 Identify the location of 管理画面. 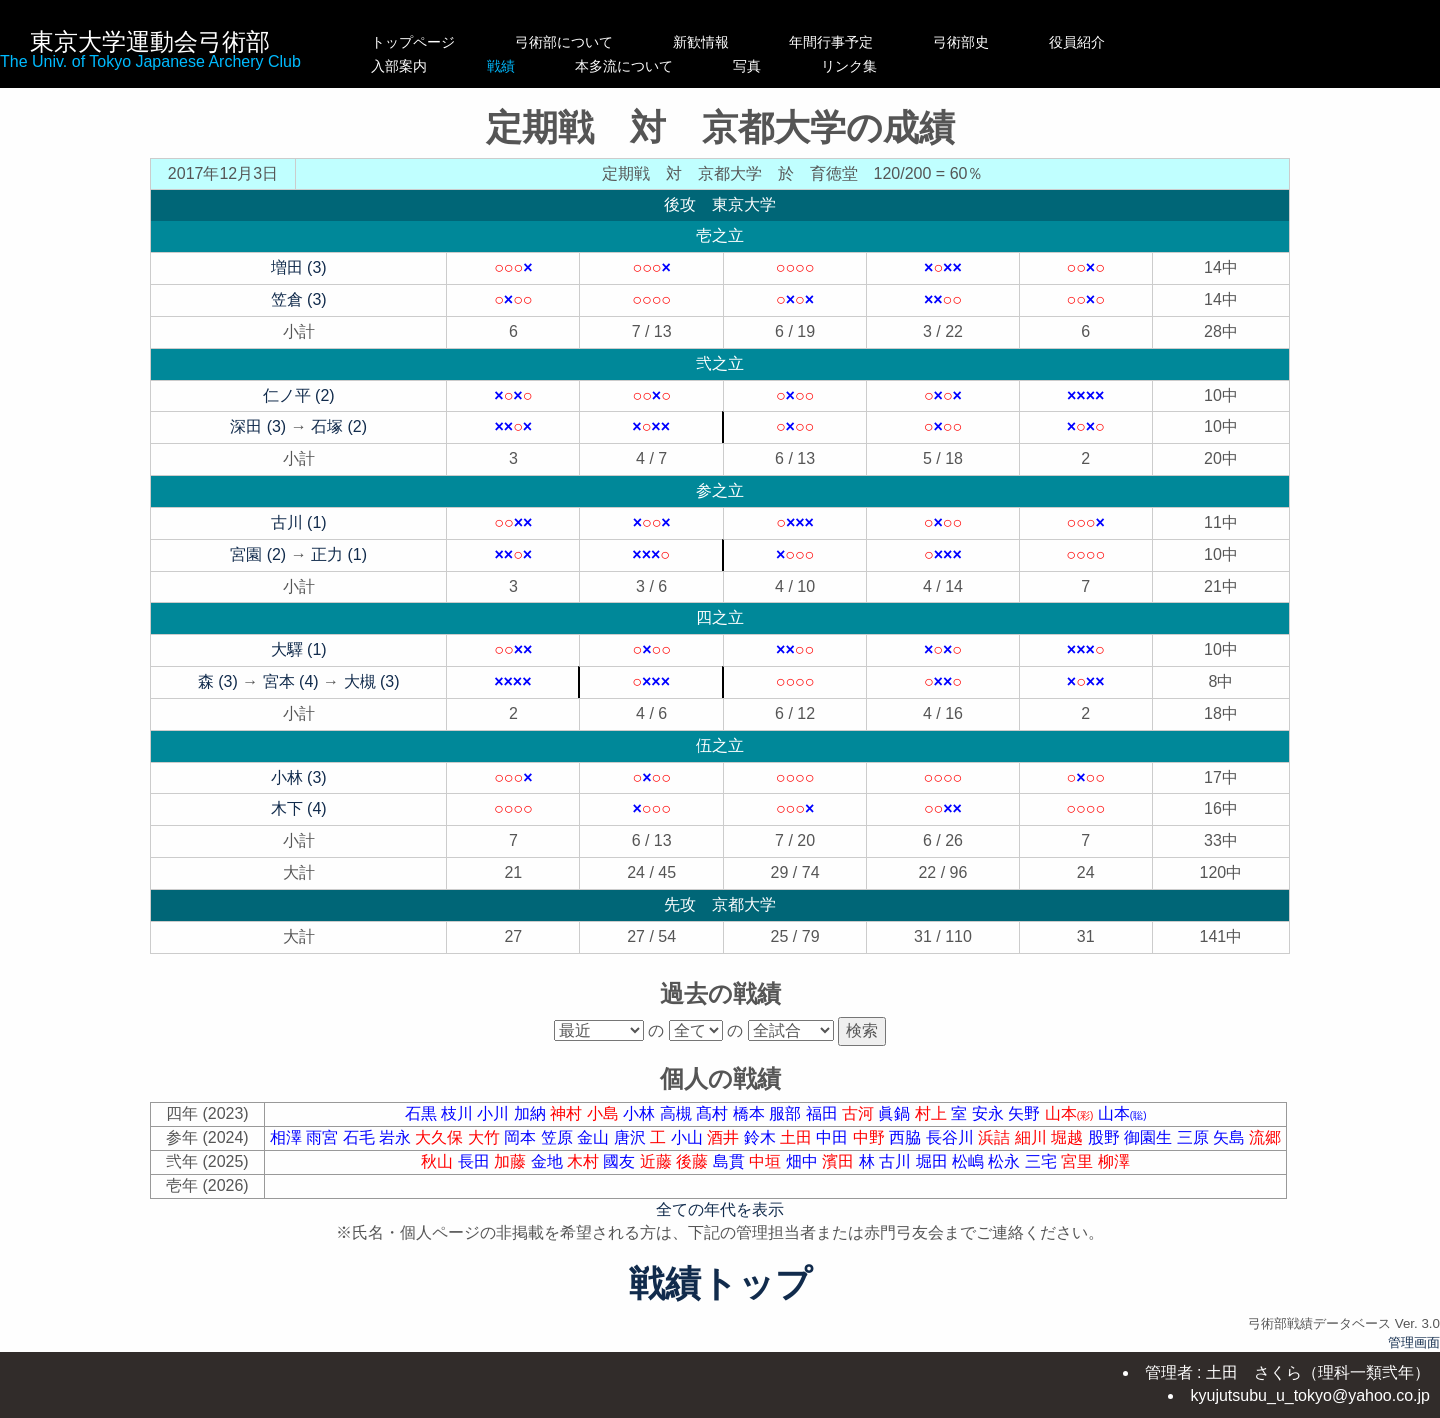
(1414, 1342).